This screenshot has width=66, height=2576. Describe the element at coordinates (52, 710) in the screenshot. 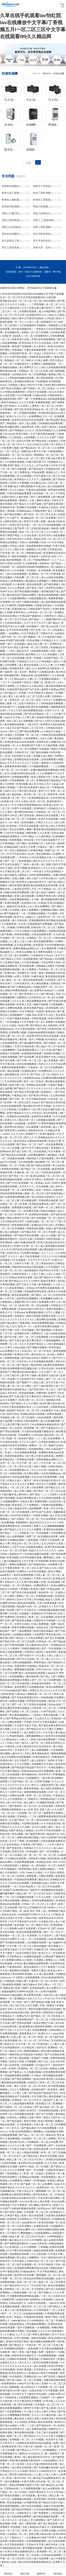

I see `日韩久久久久` at that location.